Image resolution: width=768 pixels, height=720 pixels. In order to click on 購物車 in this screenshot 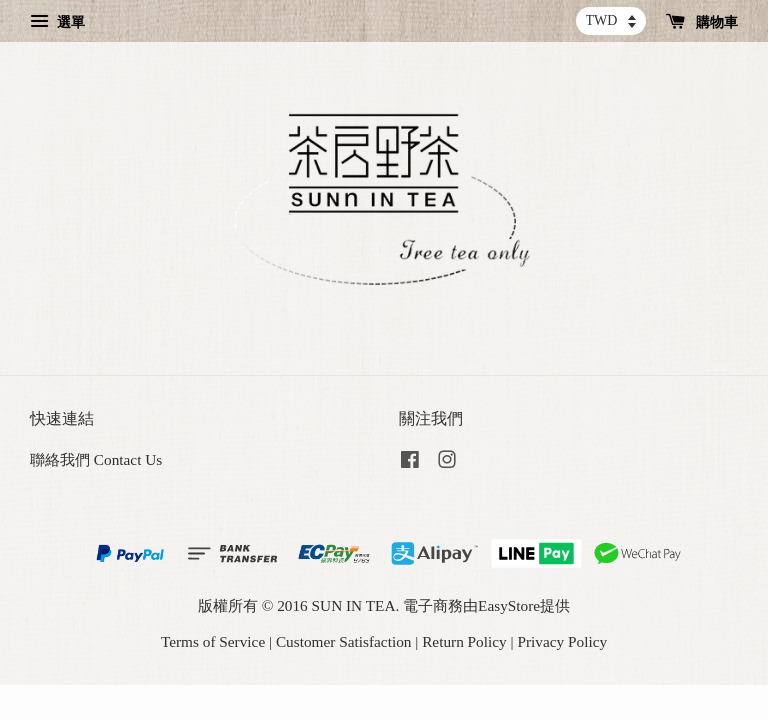, I will do `click(702, 22)`.